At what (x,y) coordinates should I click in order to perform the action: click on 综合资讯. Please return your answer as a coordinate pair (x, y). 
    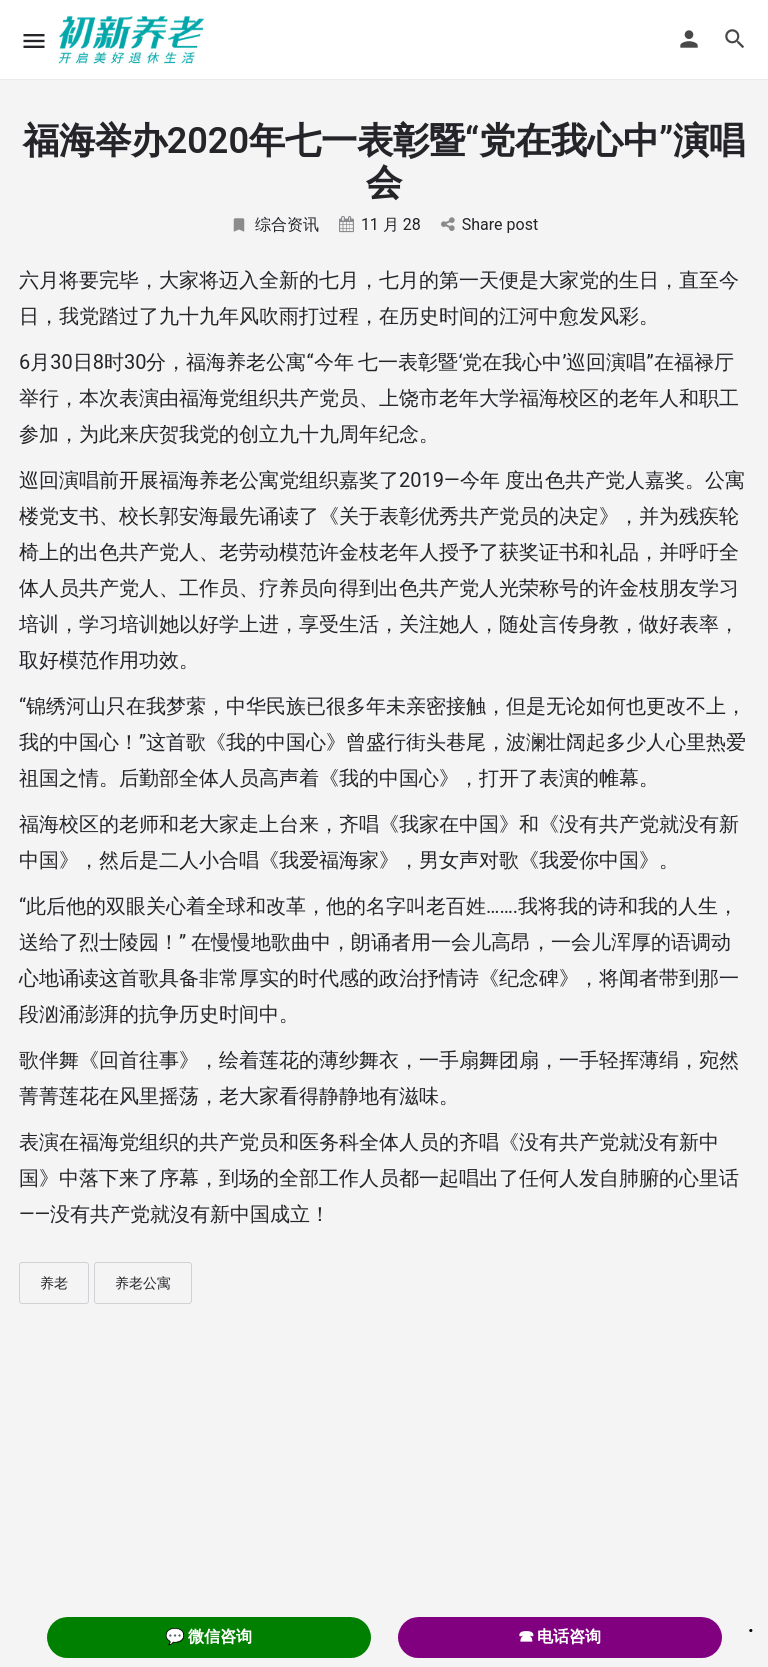
    Looking at the image, I should click on (274, 224).